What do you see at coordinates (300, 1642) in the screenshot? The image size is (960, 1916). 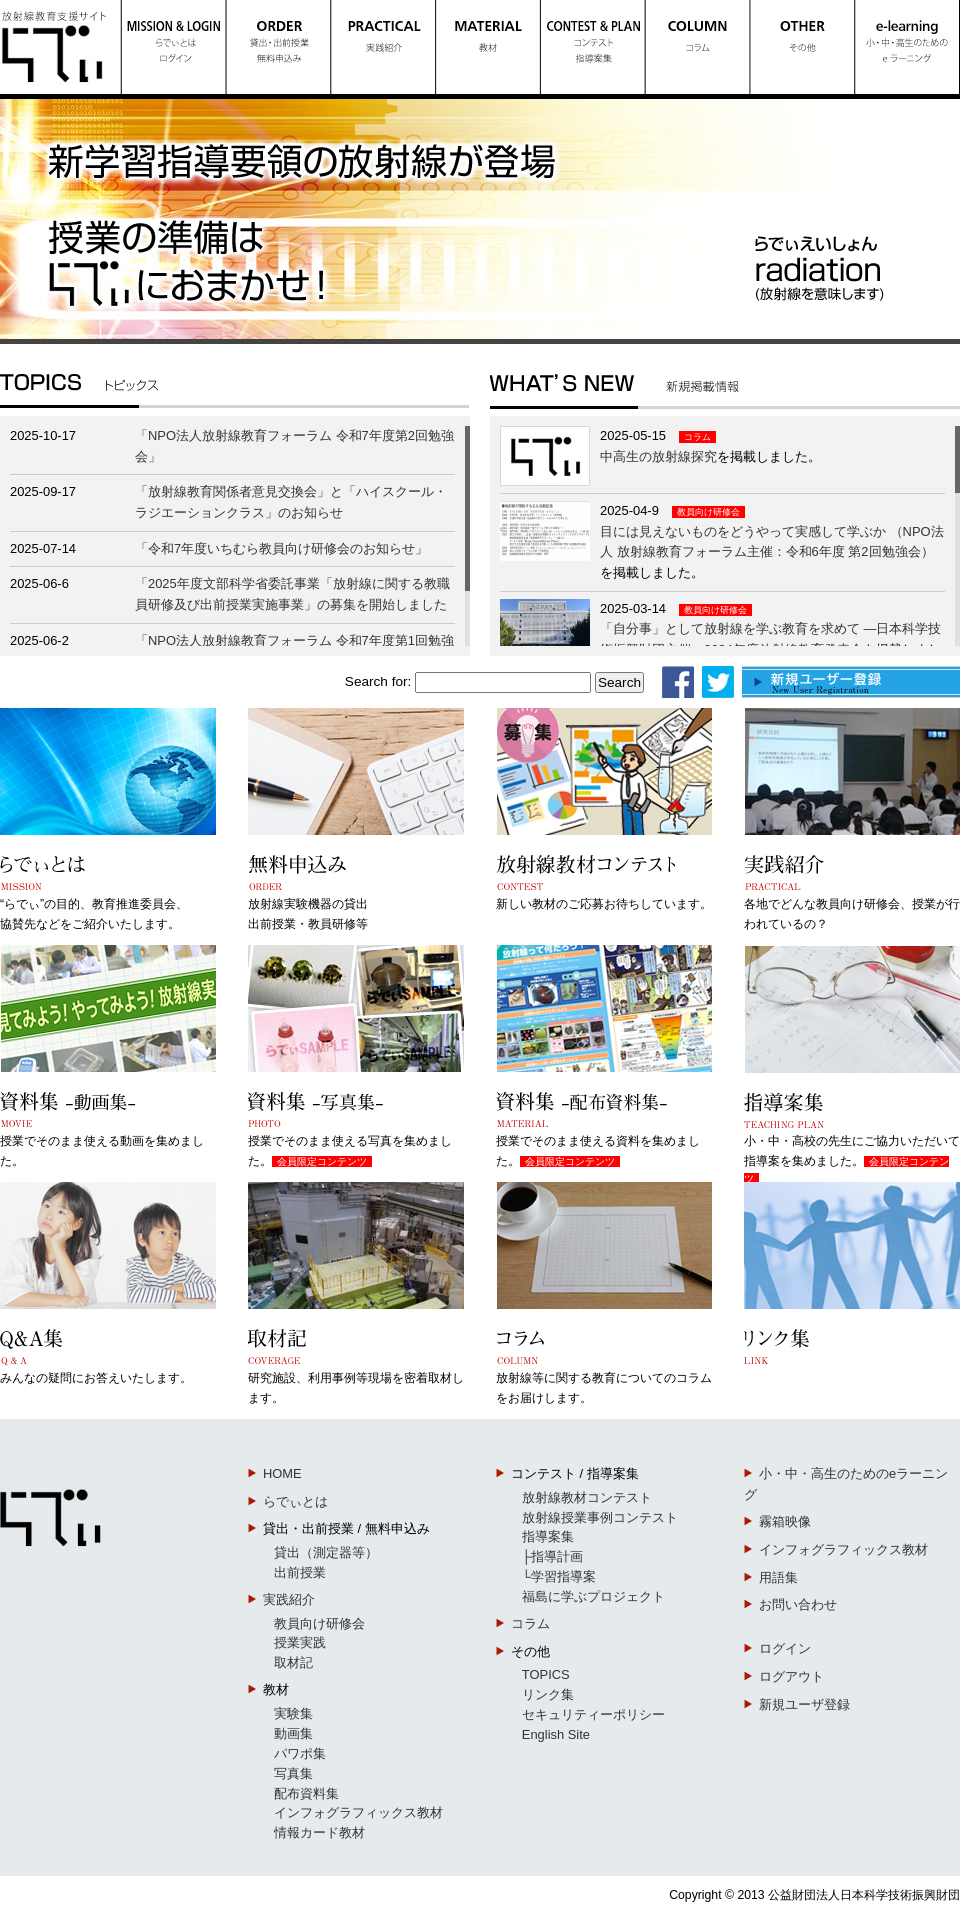 I see `授業実践` at bounding box center [300, 1642].